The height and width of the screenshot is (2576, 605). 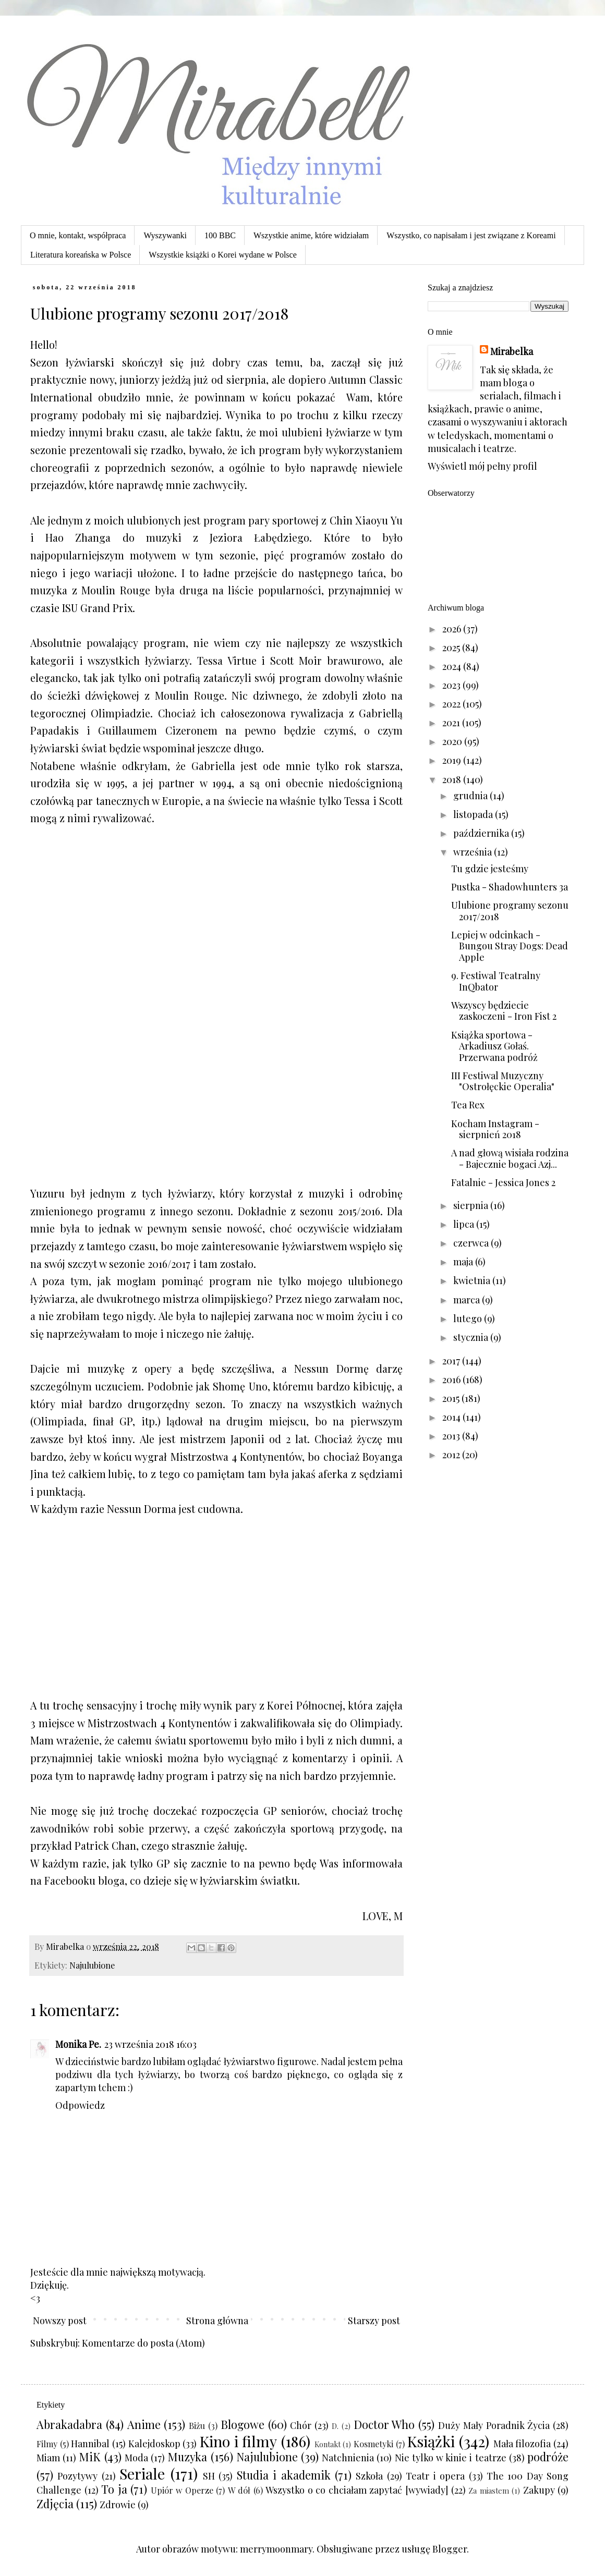 What do you see at coordinates (187, 2456) in the screenshot?
I see `Muzyka` at bounding box center [187, 2456].